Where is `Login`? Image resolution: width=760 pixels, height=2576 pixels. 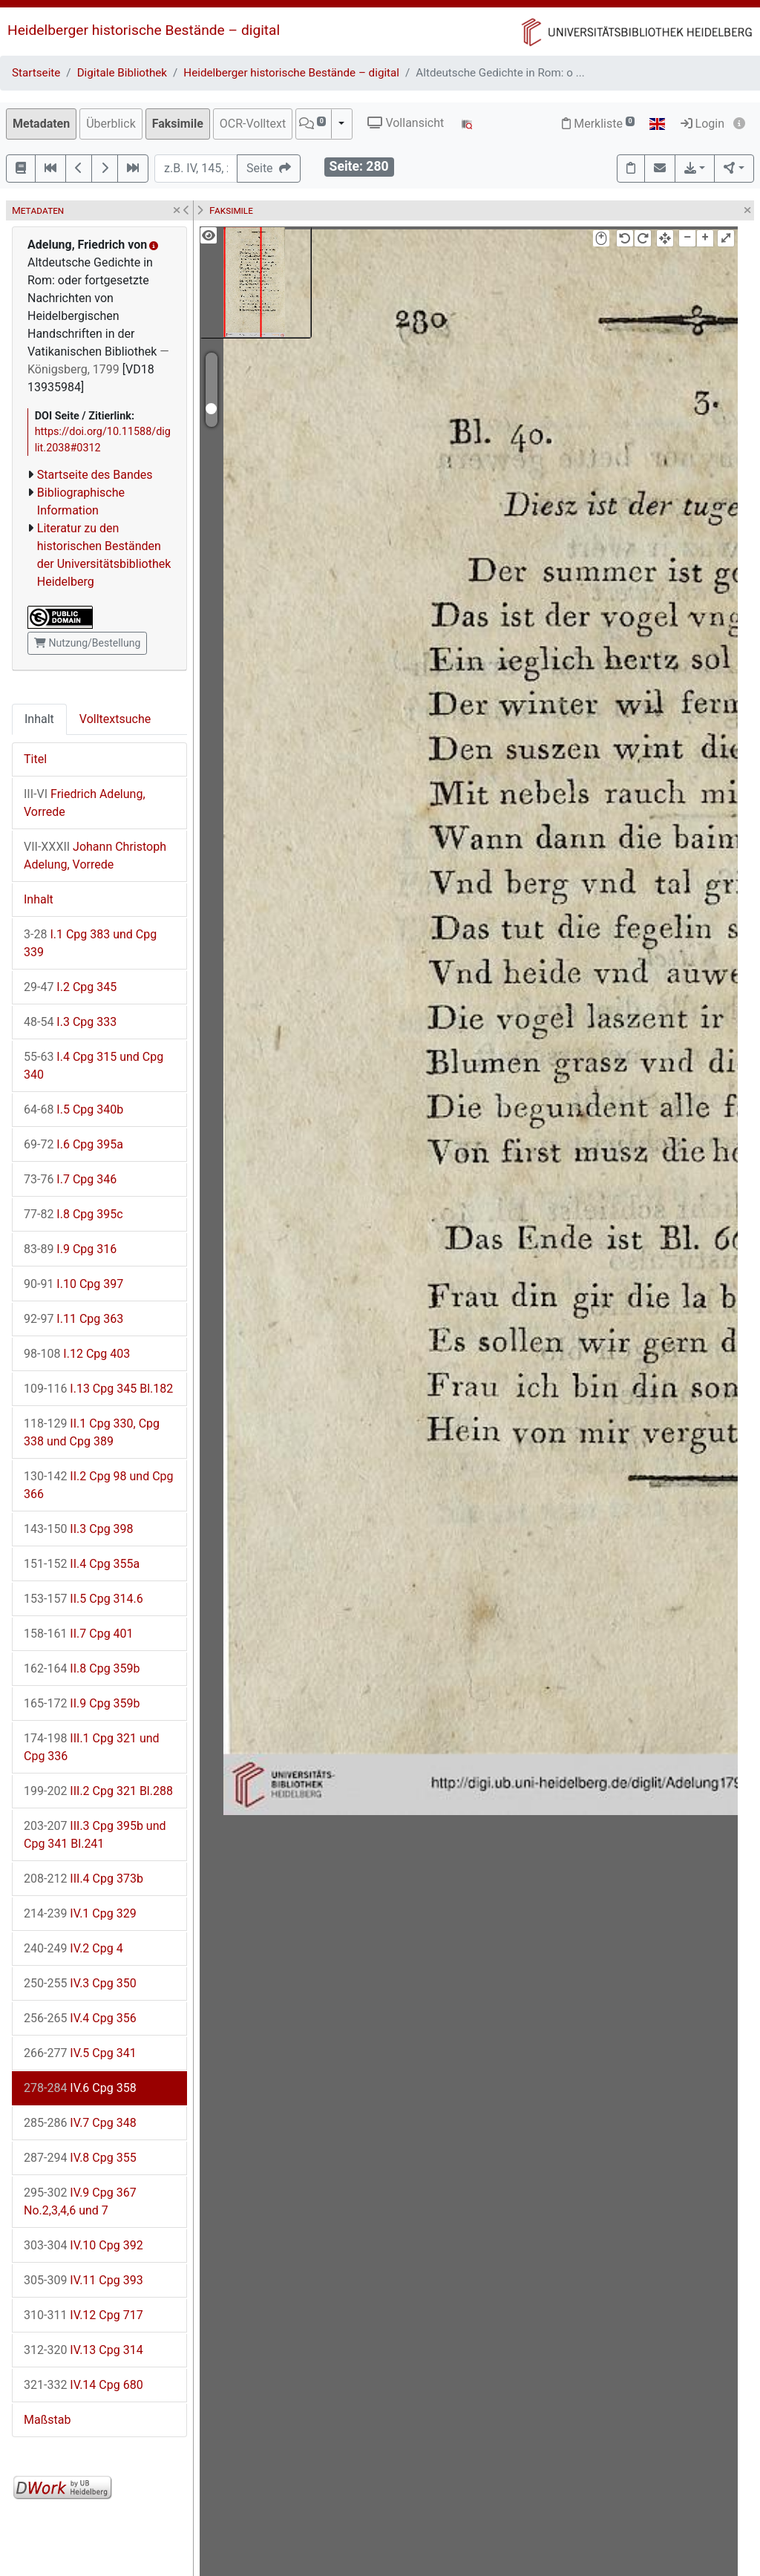 Login is located at coordinates (702, 124).